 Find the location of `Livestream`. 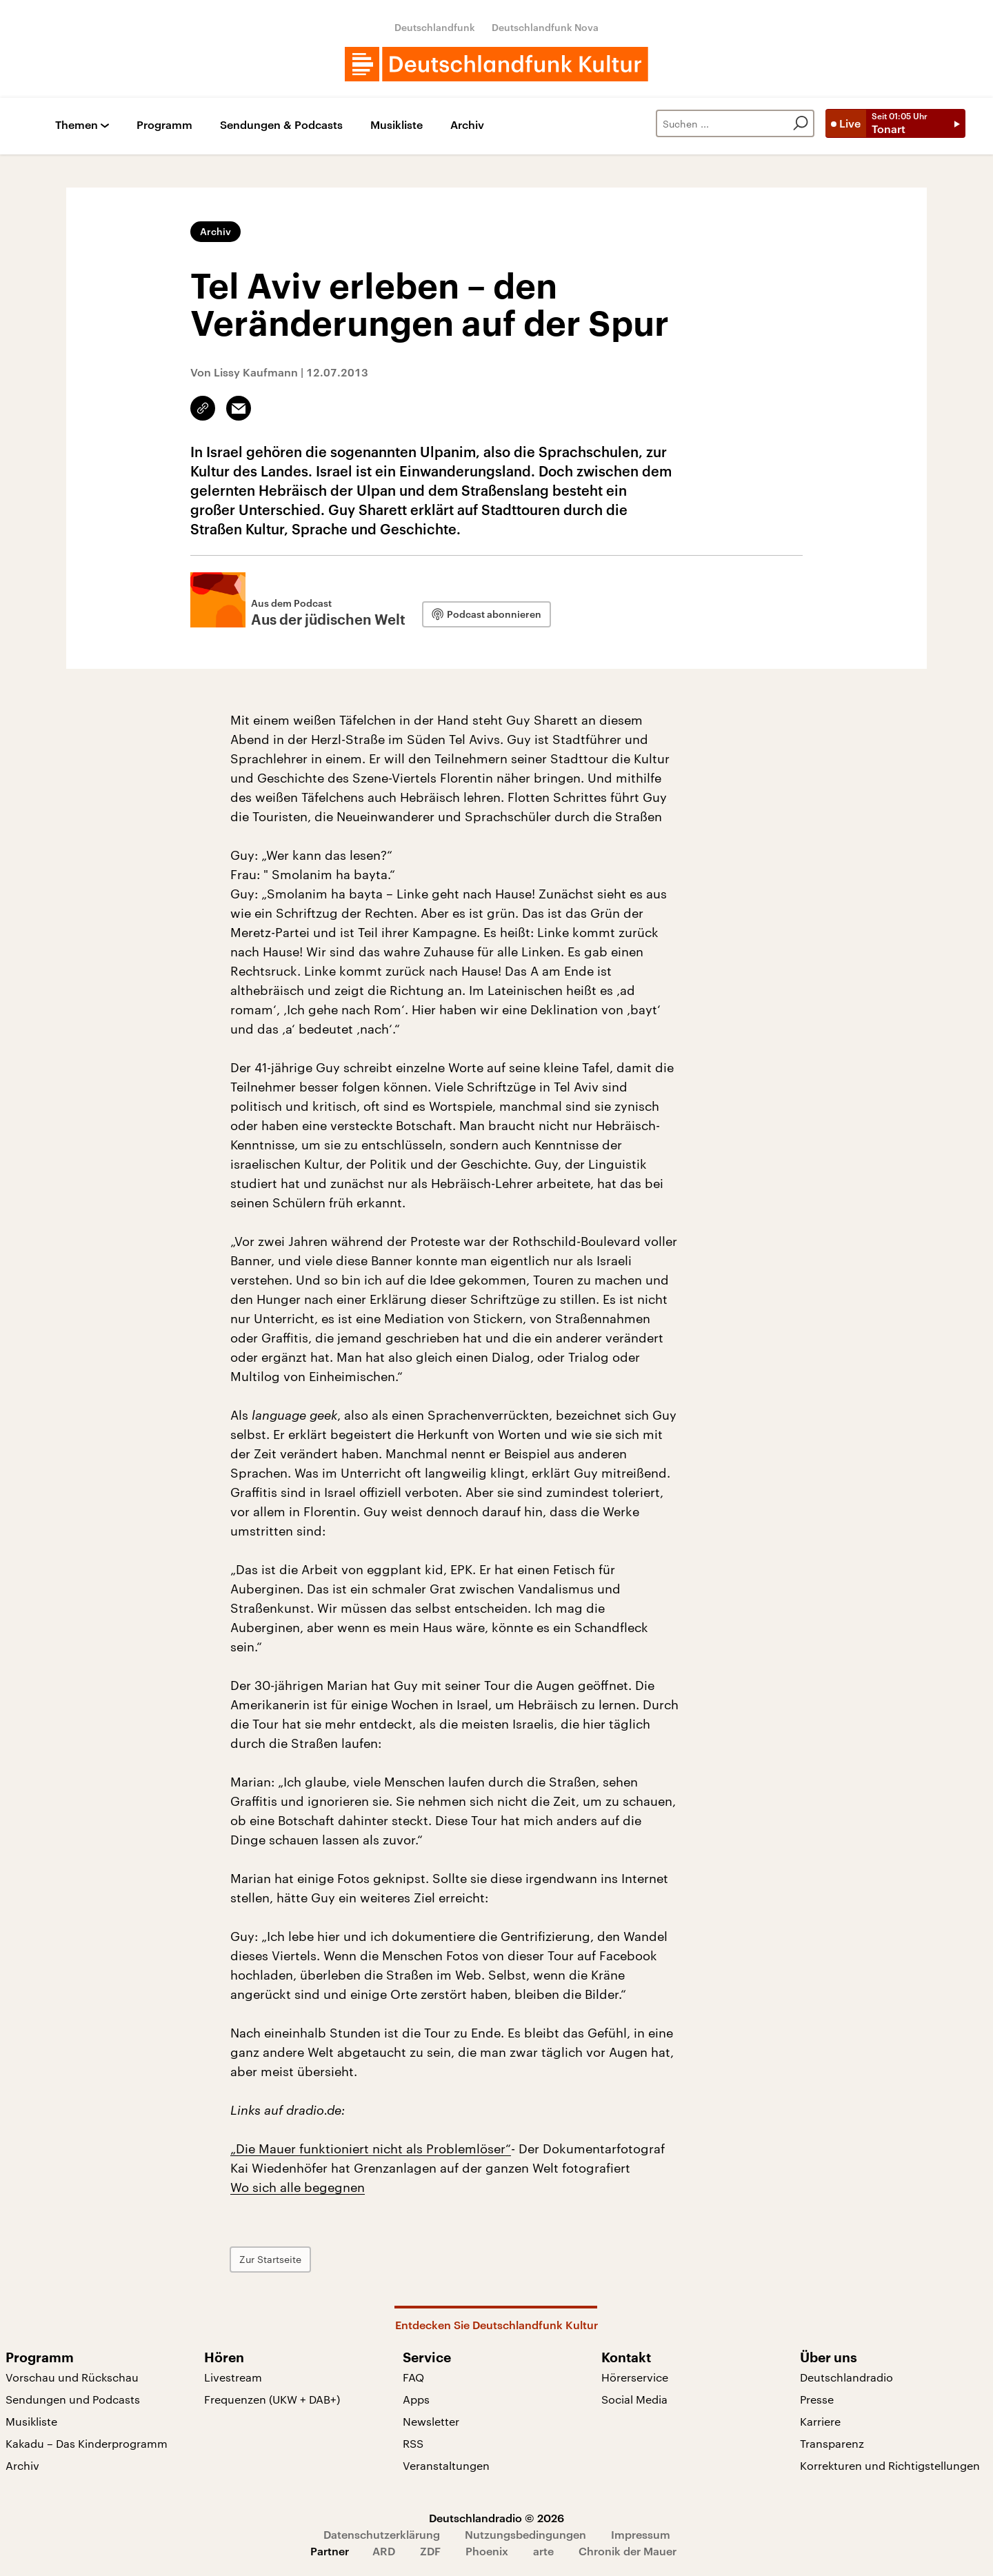

Livestream is located at coordinates (233, 2377).